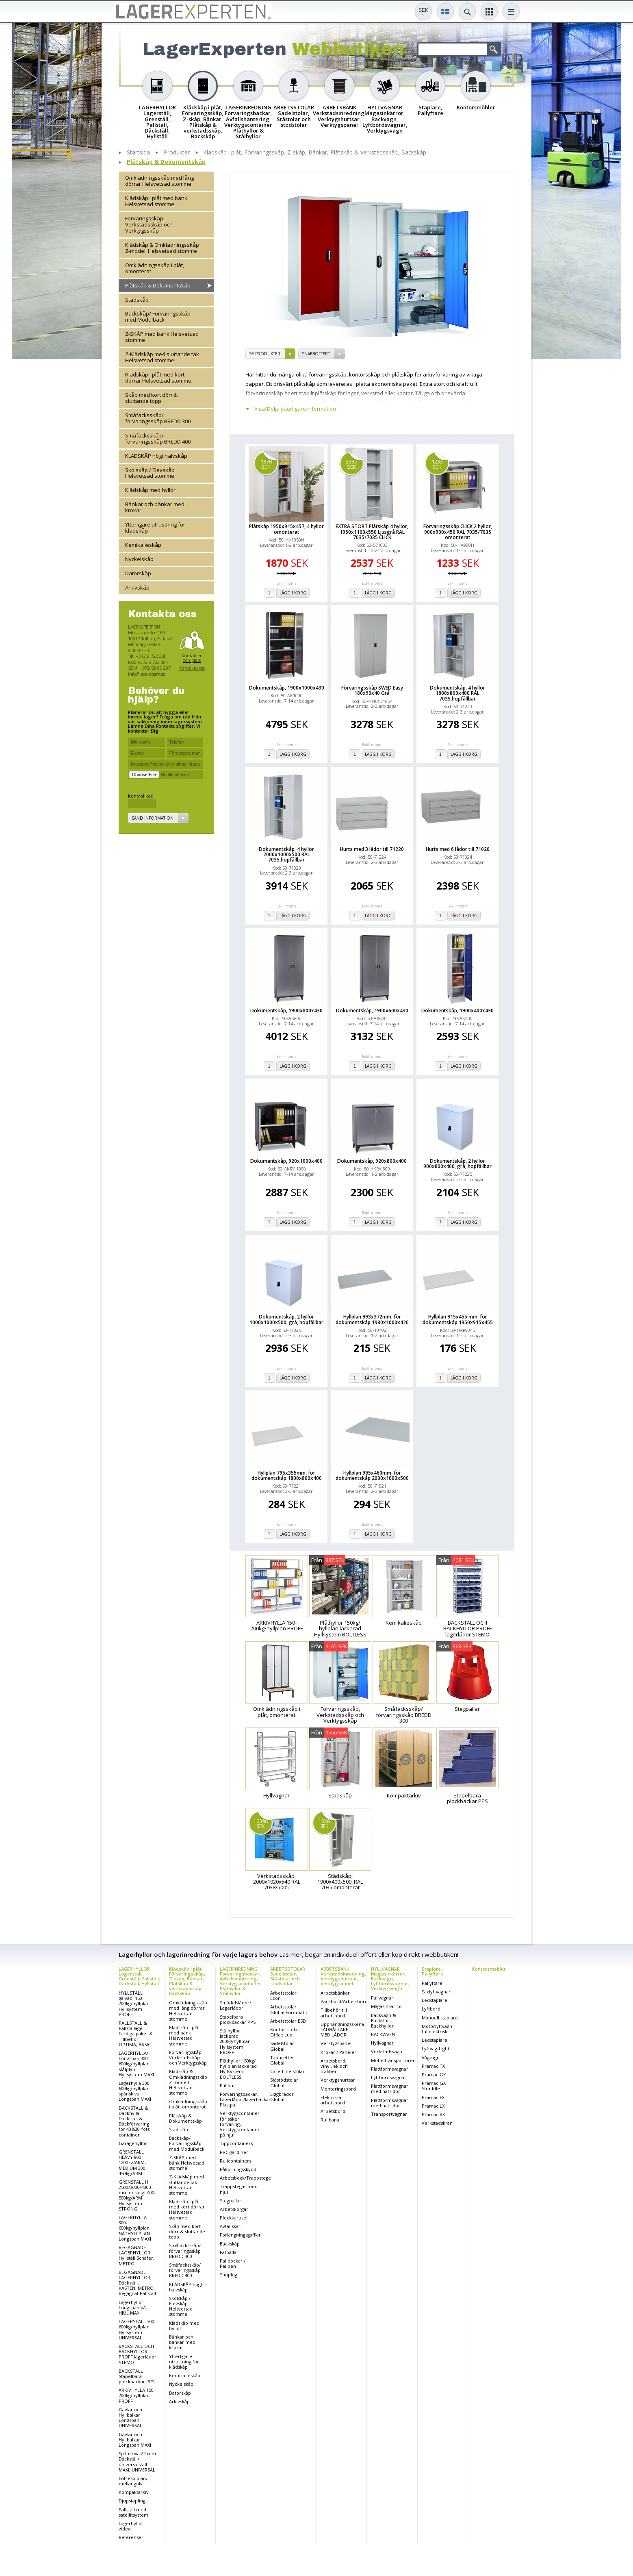 The image size is (633, 2576). Describe the element at coordinates (154, 507) in the screenshot. I see `Bänkar och bänkar med krokar` at that location.